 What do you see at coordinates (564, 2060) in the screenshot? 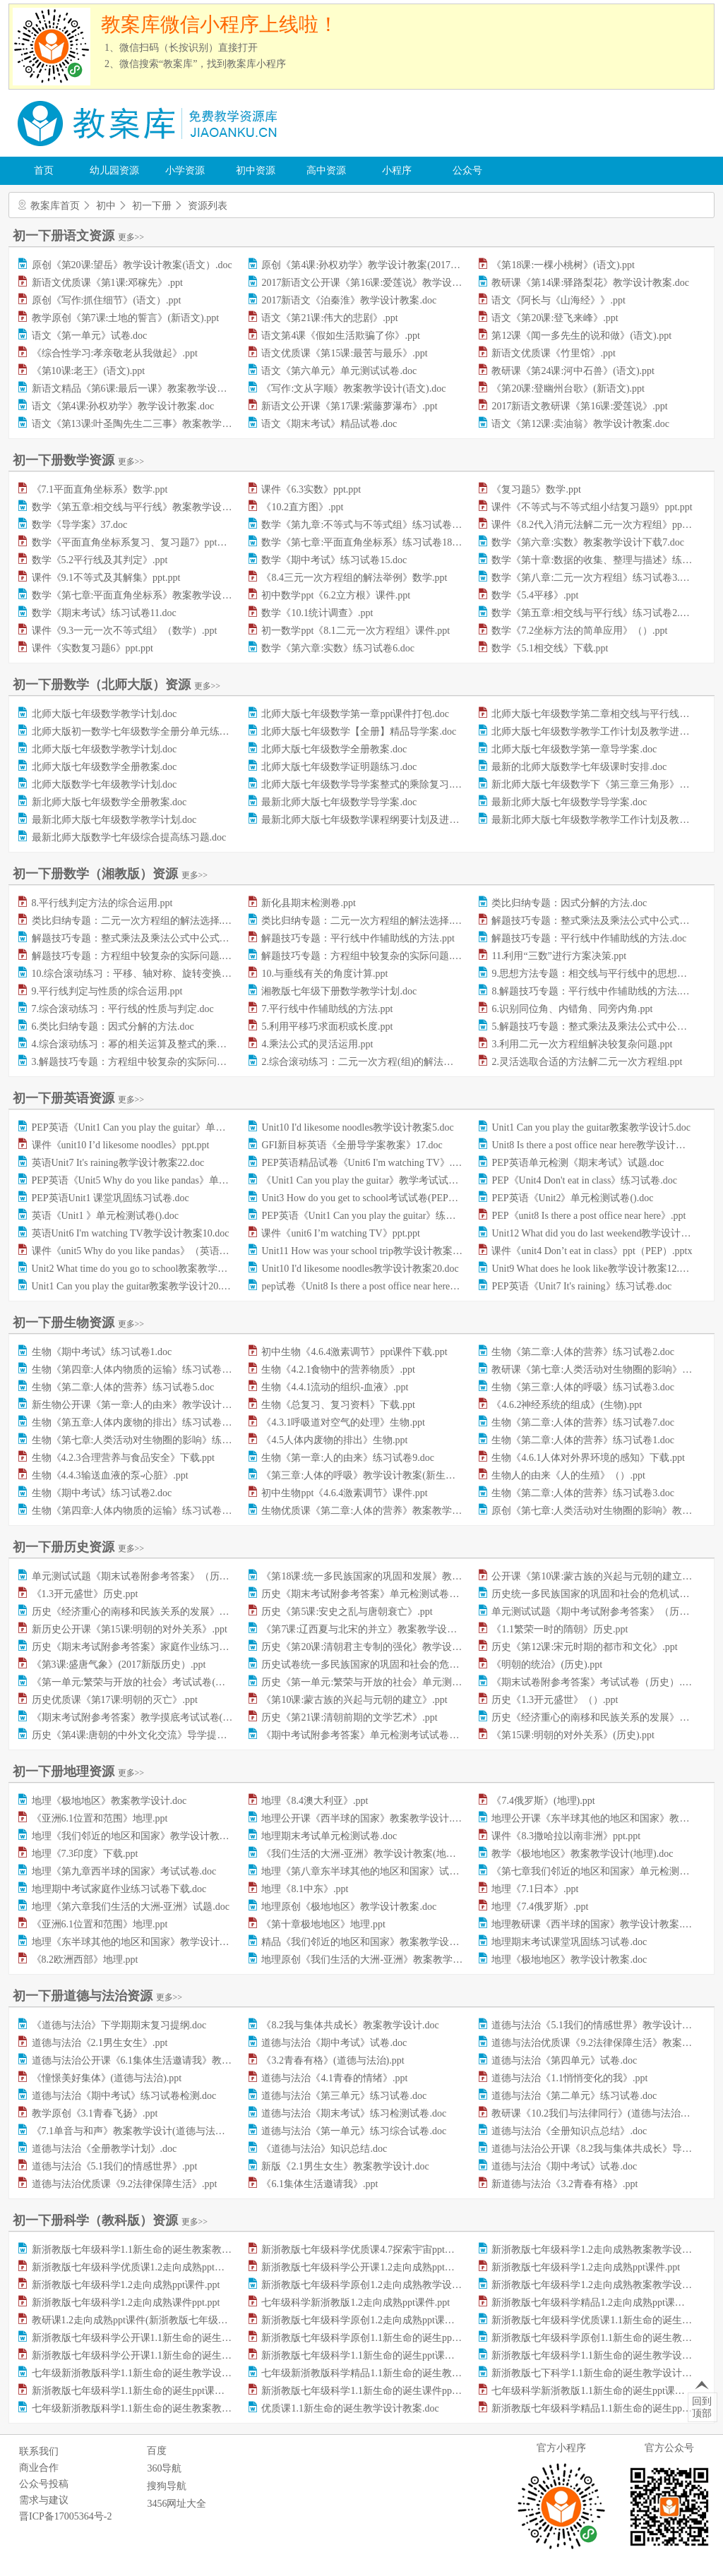
I see `道德与法治《第四单元》试卷.doc` at bounding box center [564, 2060].